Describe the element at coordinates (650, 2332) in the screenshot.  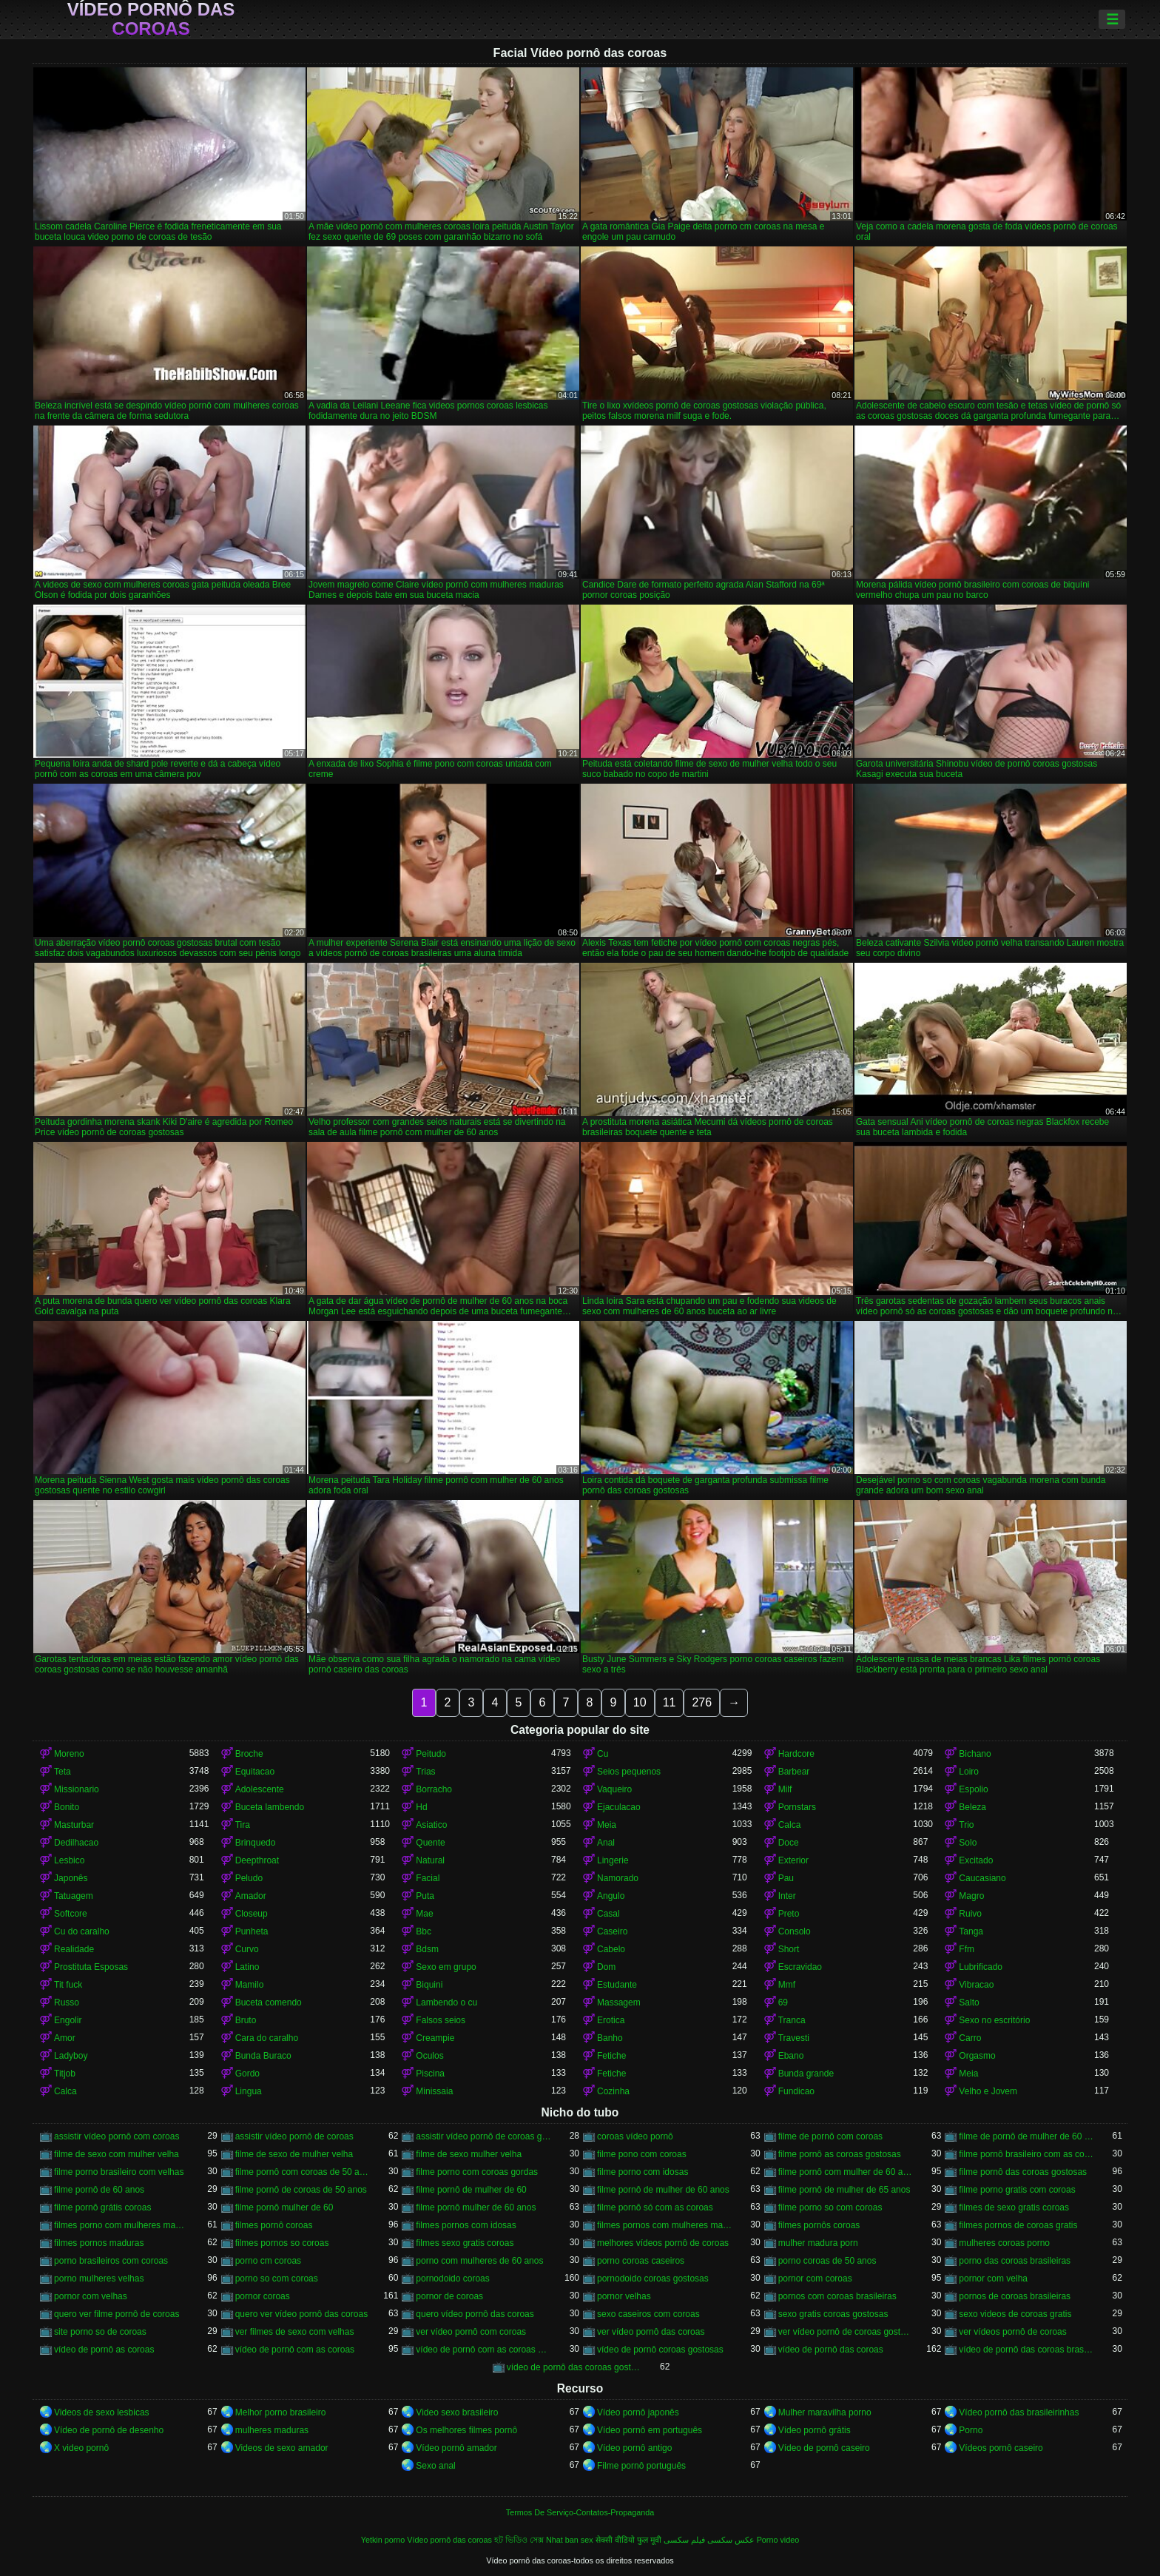
I see `ver vídeo pornô das coroas` at that location.